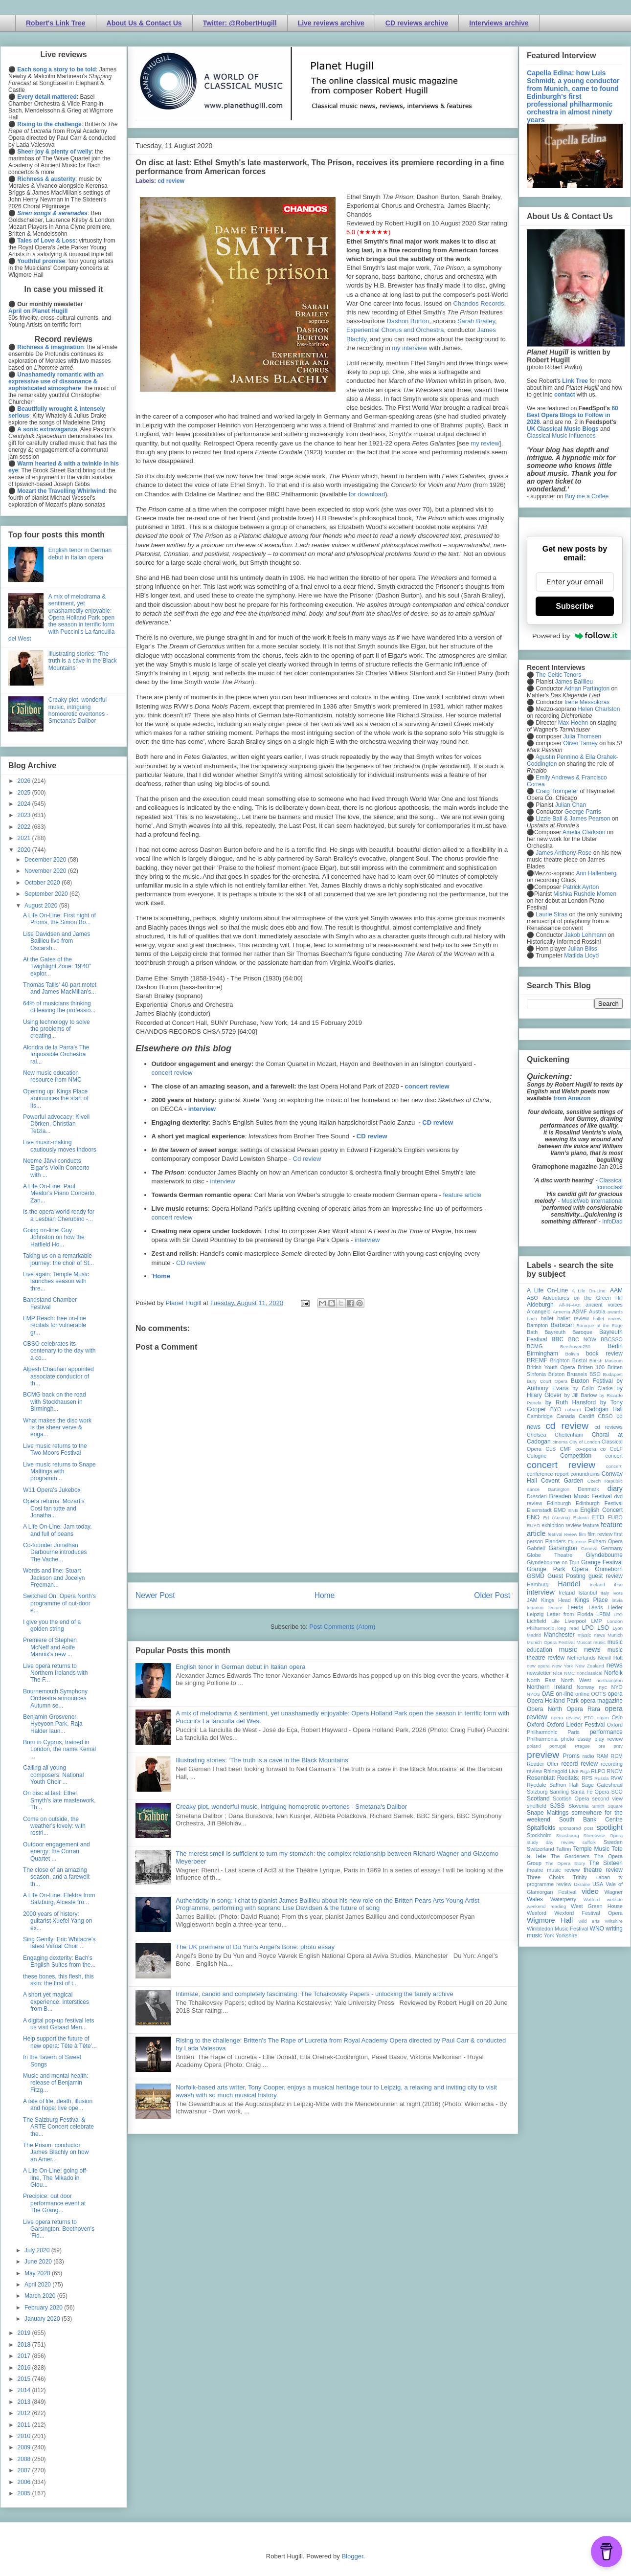 Image resolution: width=631 pixels, height=2576 pixels. Describe the element at coordinates (615, 1693) in the screenshot. I see `opera` at that location.